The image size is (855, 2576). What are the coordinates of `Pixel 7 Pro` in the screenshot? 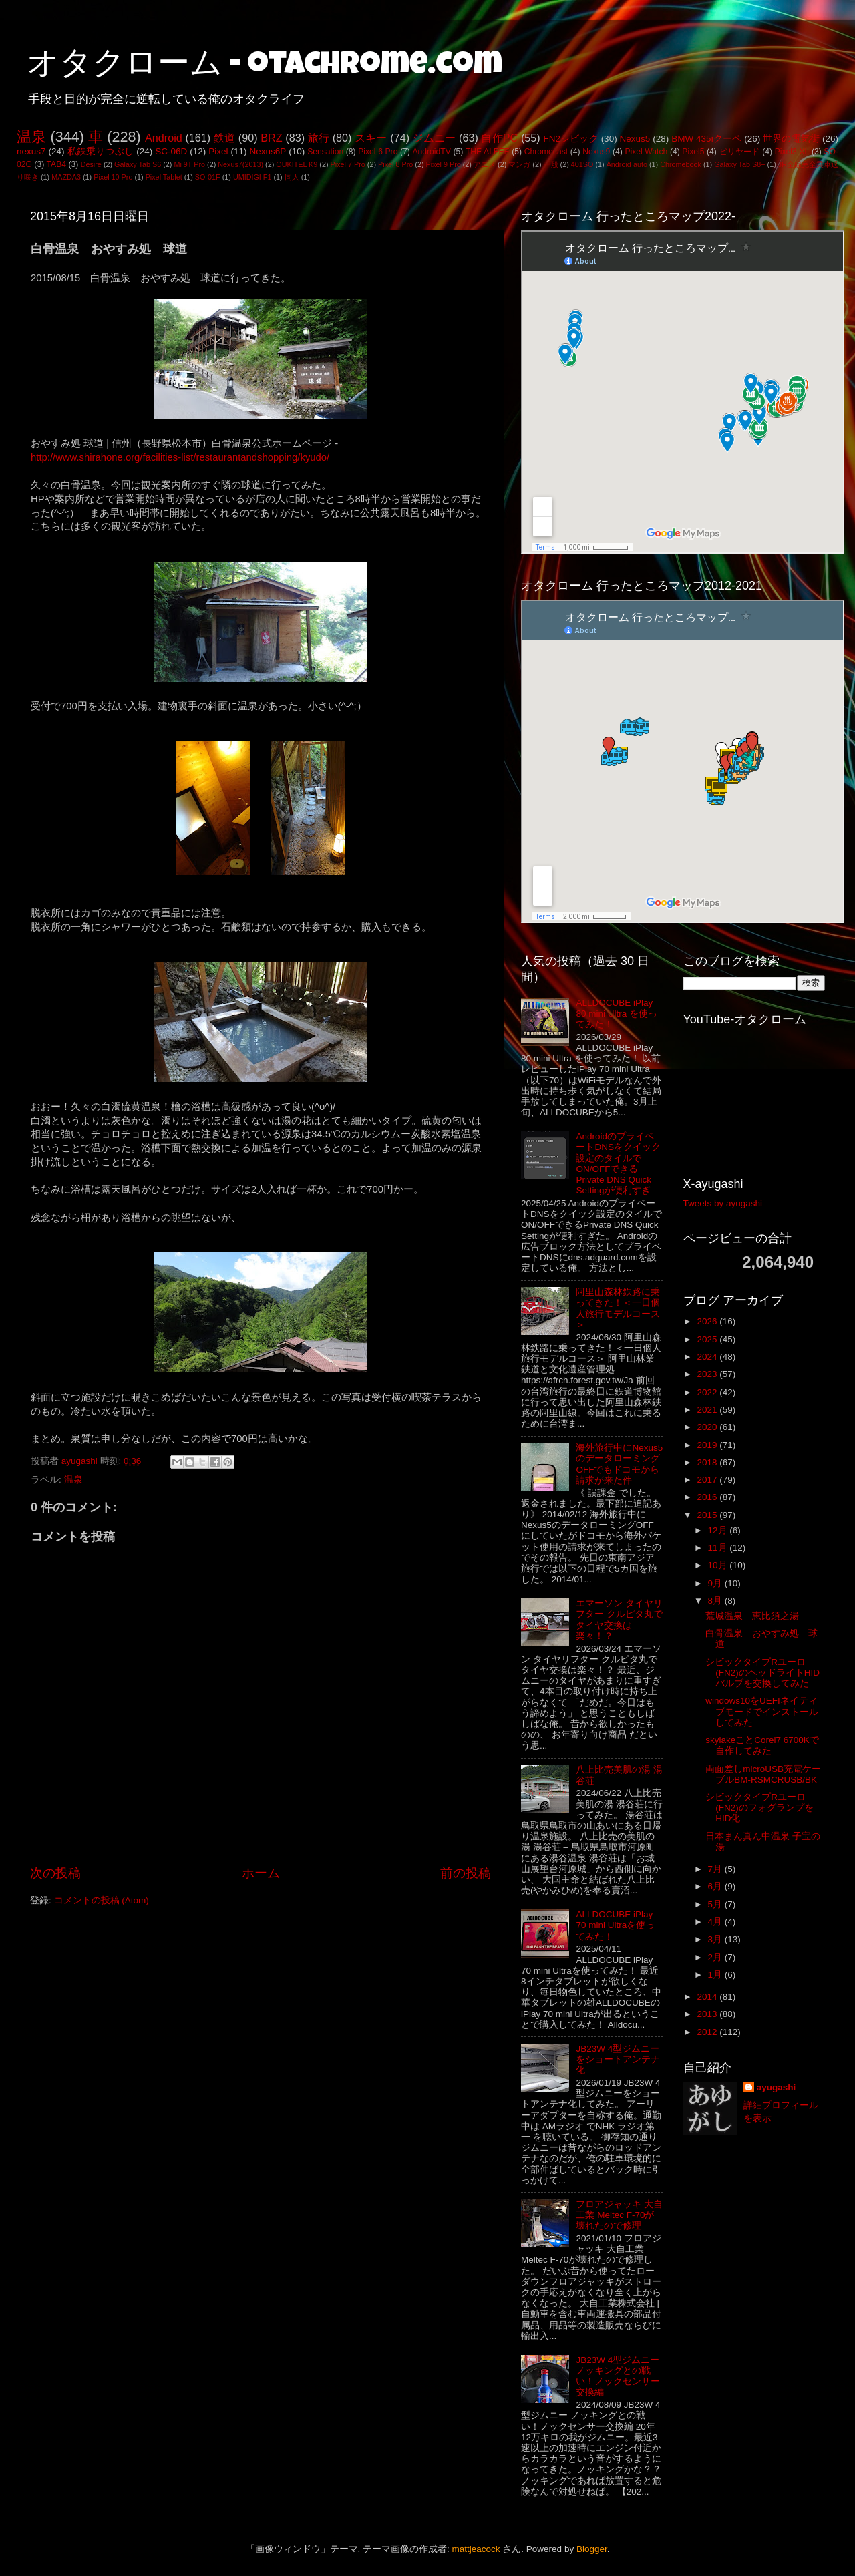 It's located at (348, 164).